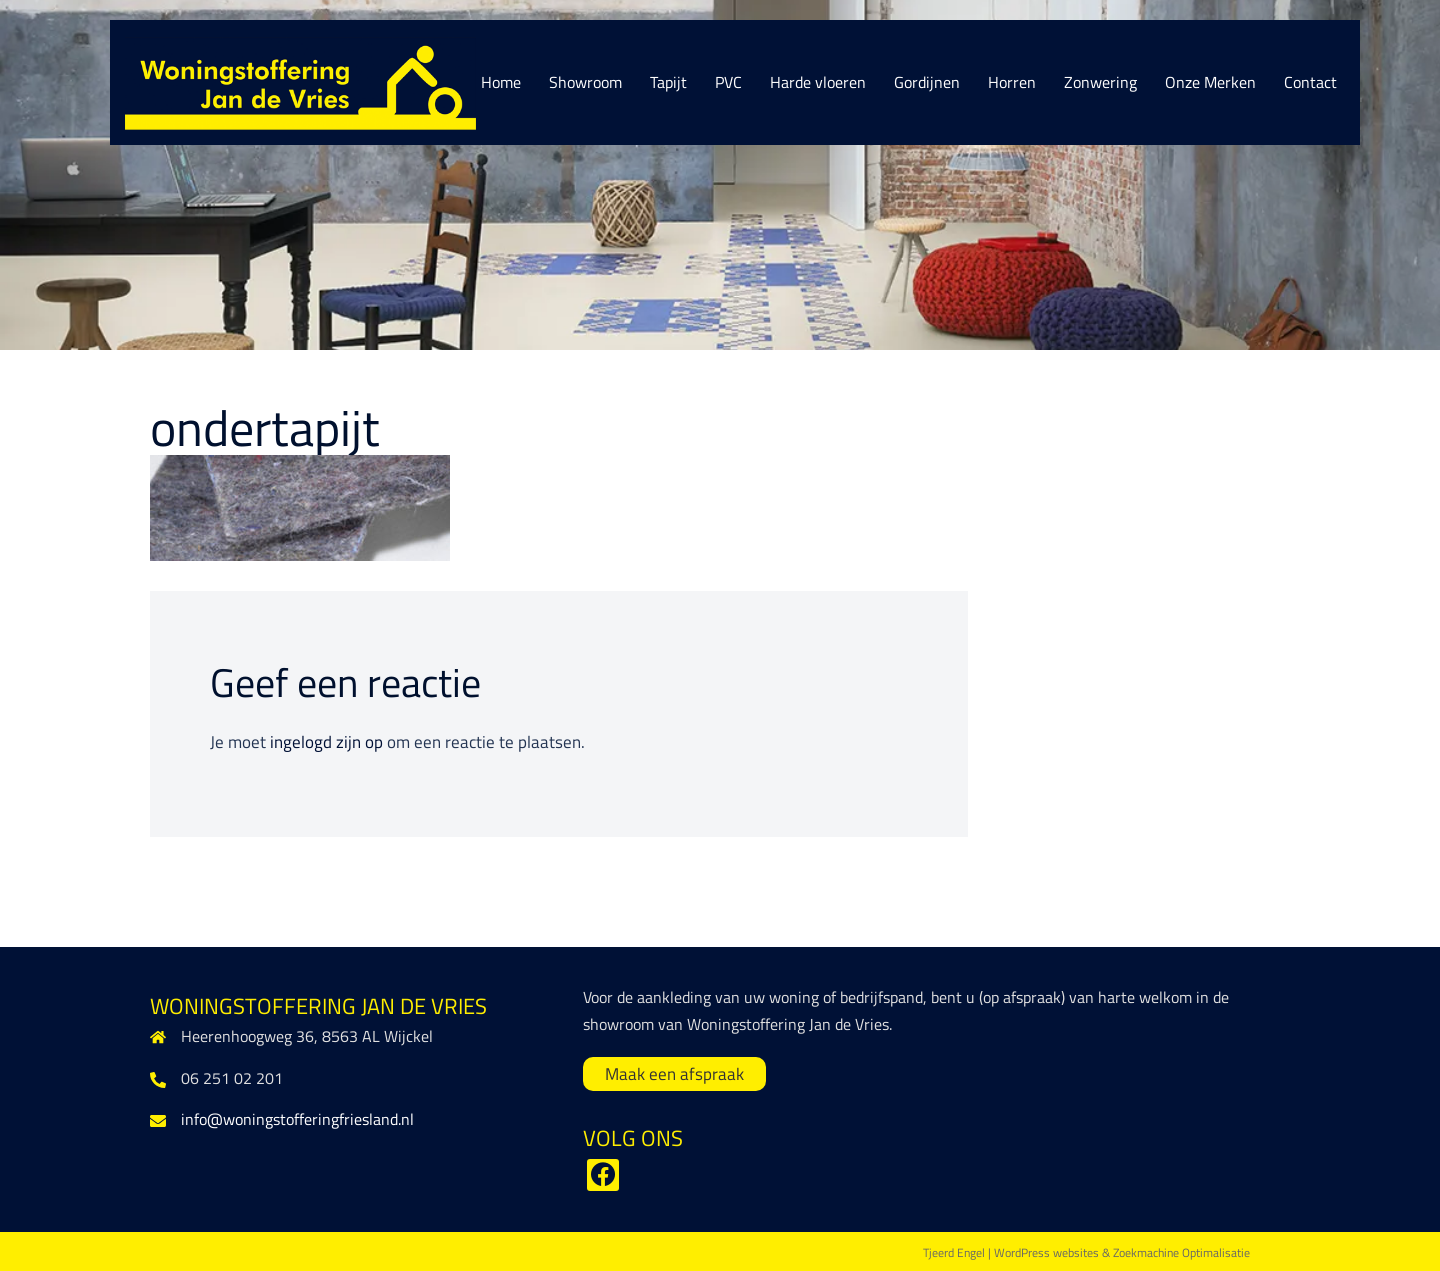  I want to click on Tapijt, so click(668, 82).